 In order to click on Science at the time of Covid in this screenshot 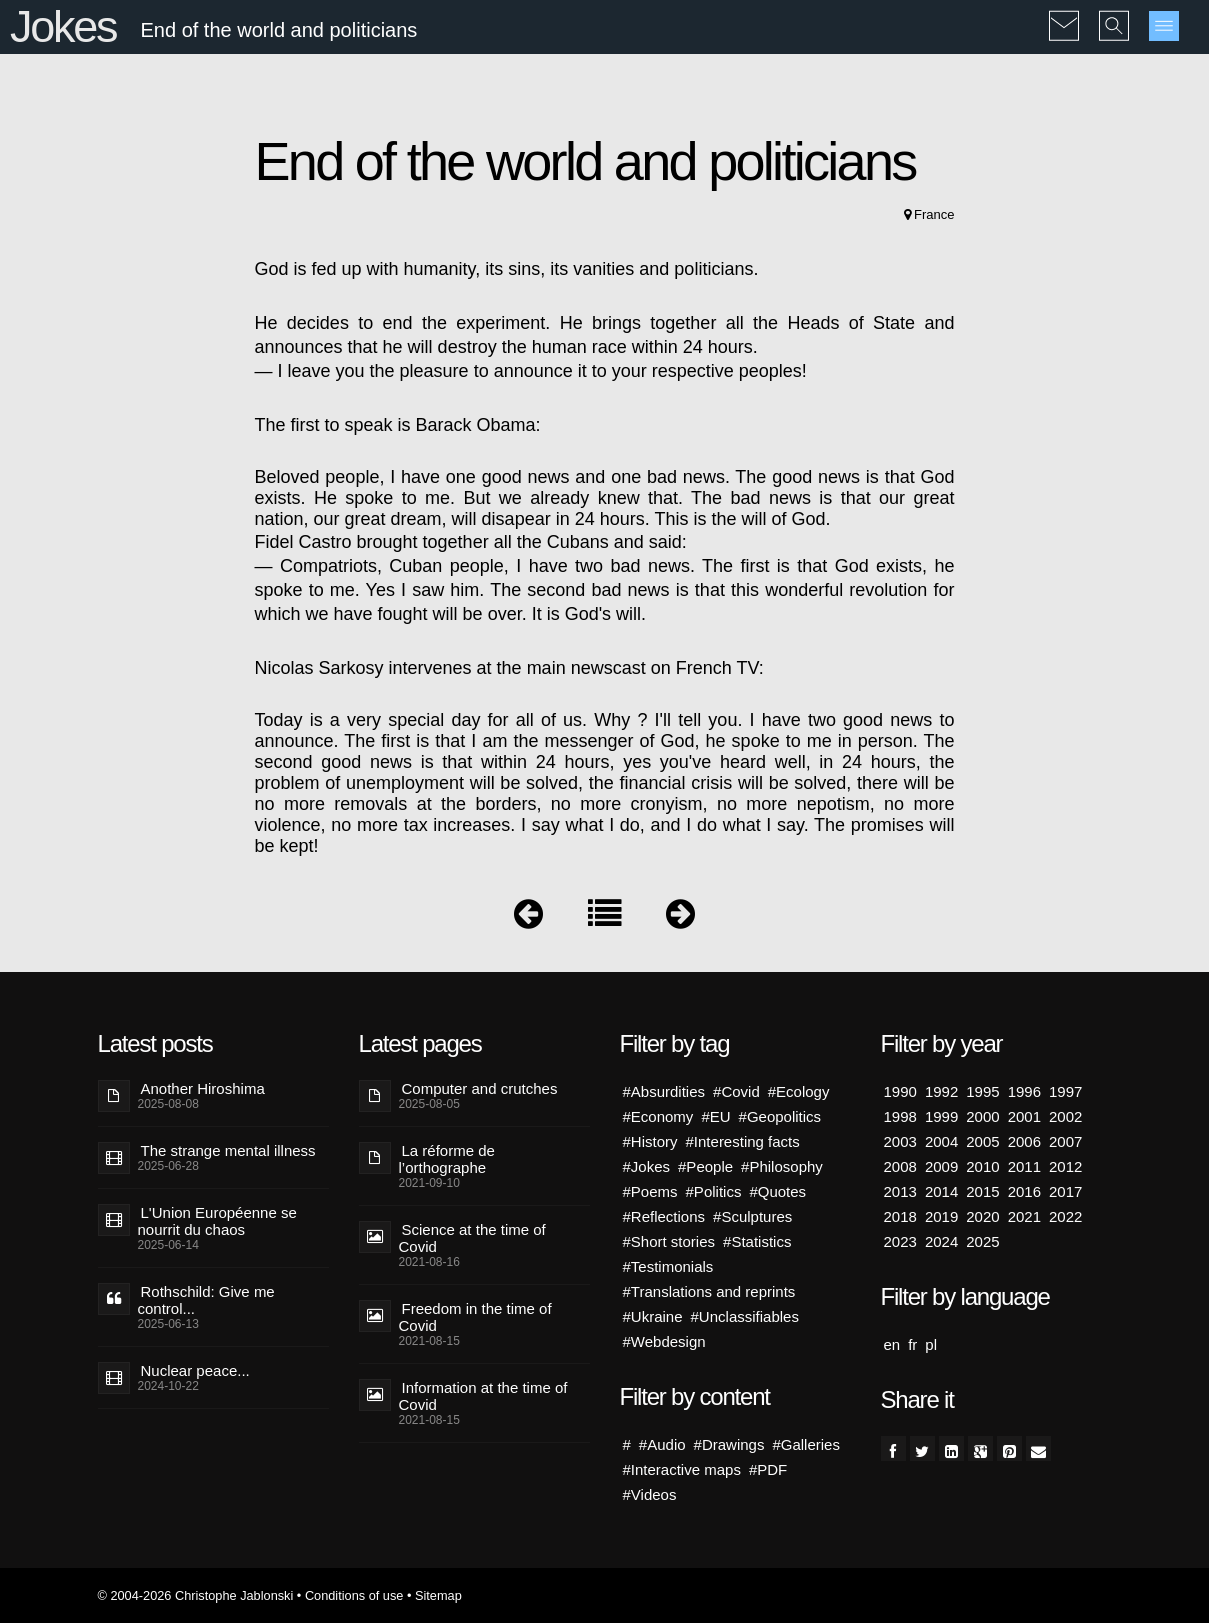, I will do `click(472, 1238)`.